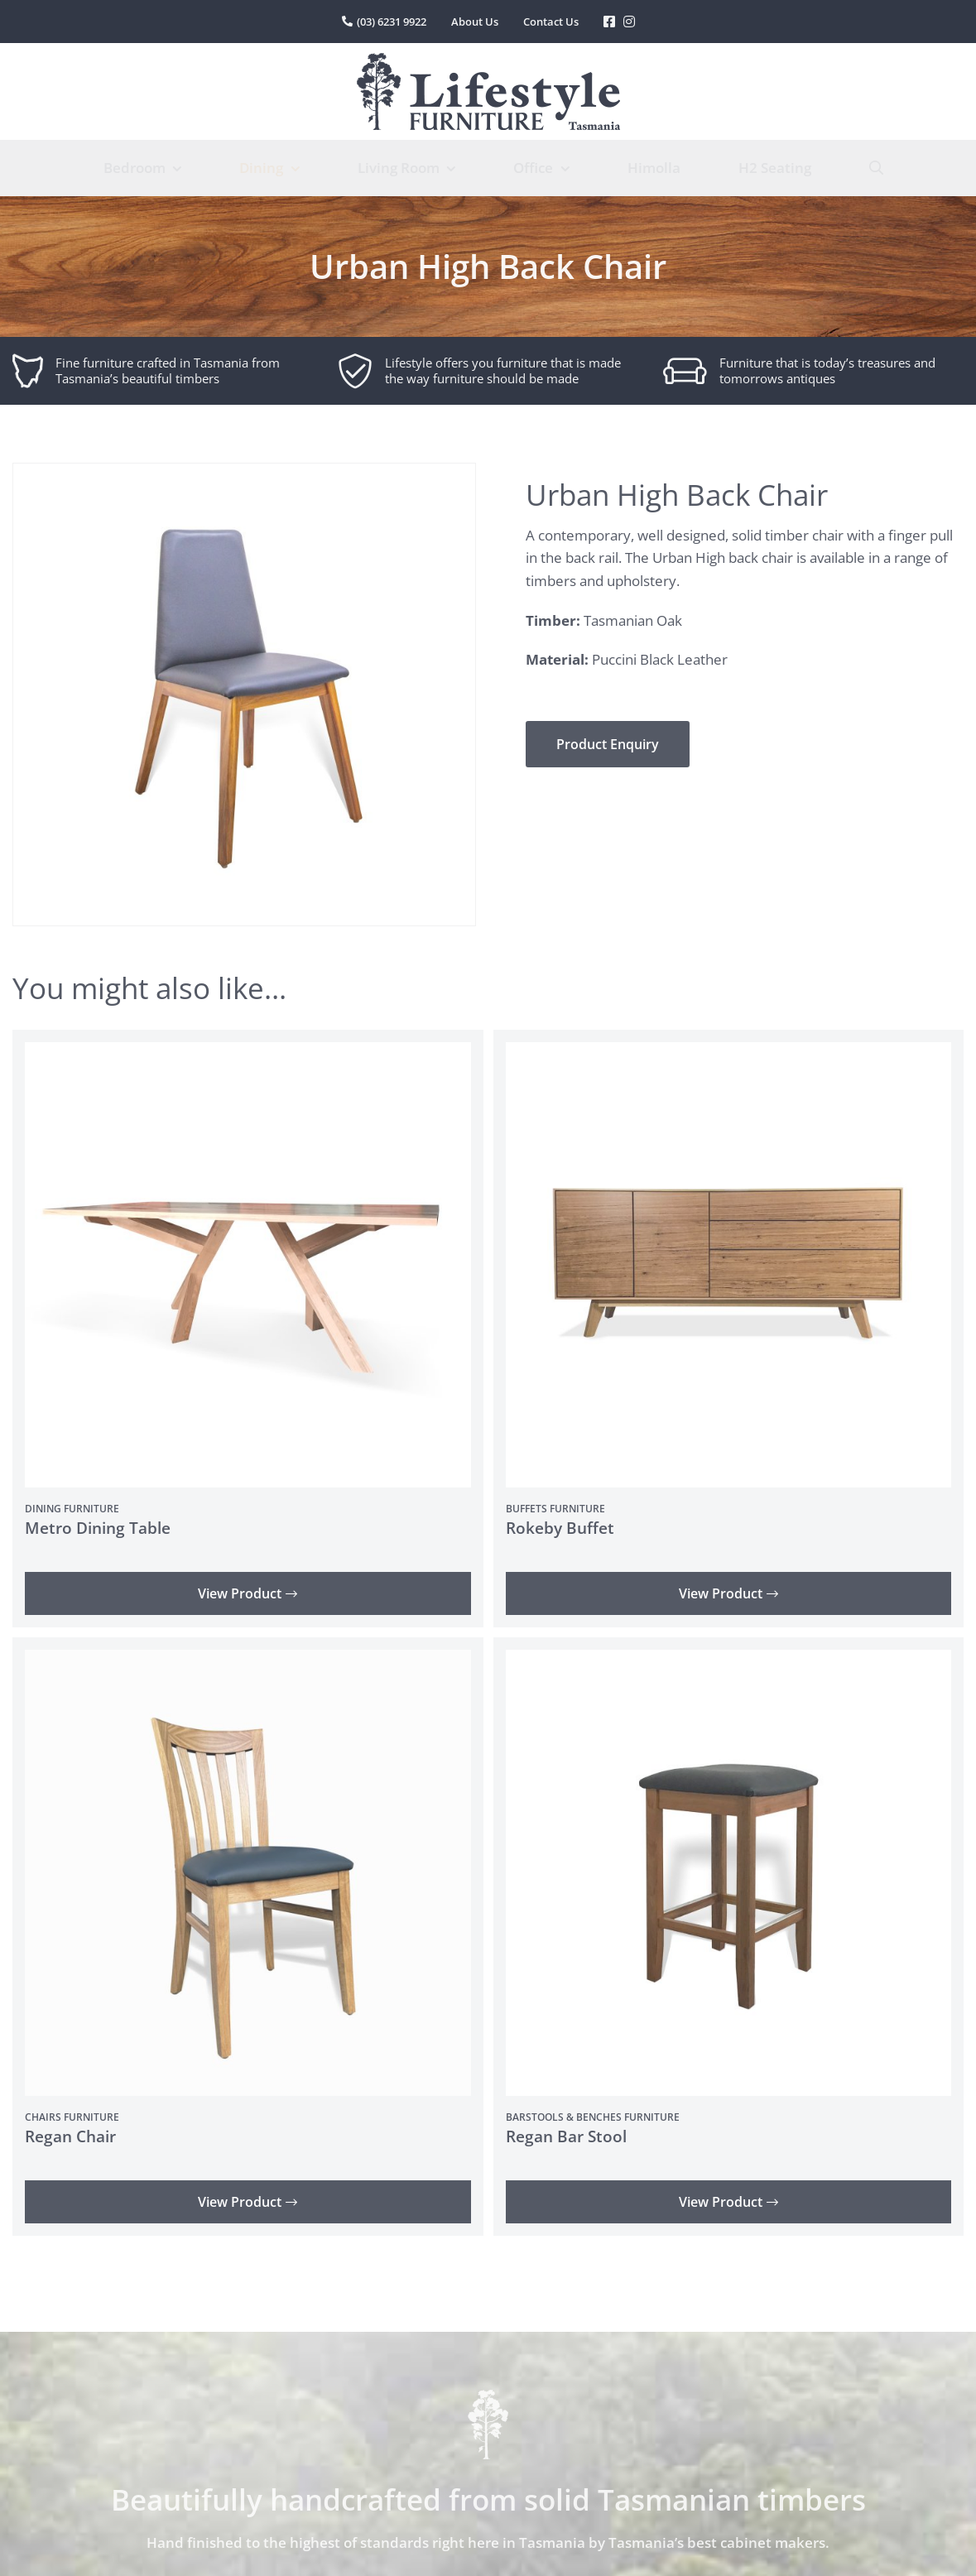 The width and height of the screenshot is (976, 2576). I want to click on [Metro Dining Table], so click(248, 1053).